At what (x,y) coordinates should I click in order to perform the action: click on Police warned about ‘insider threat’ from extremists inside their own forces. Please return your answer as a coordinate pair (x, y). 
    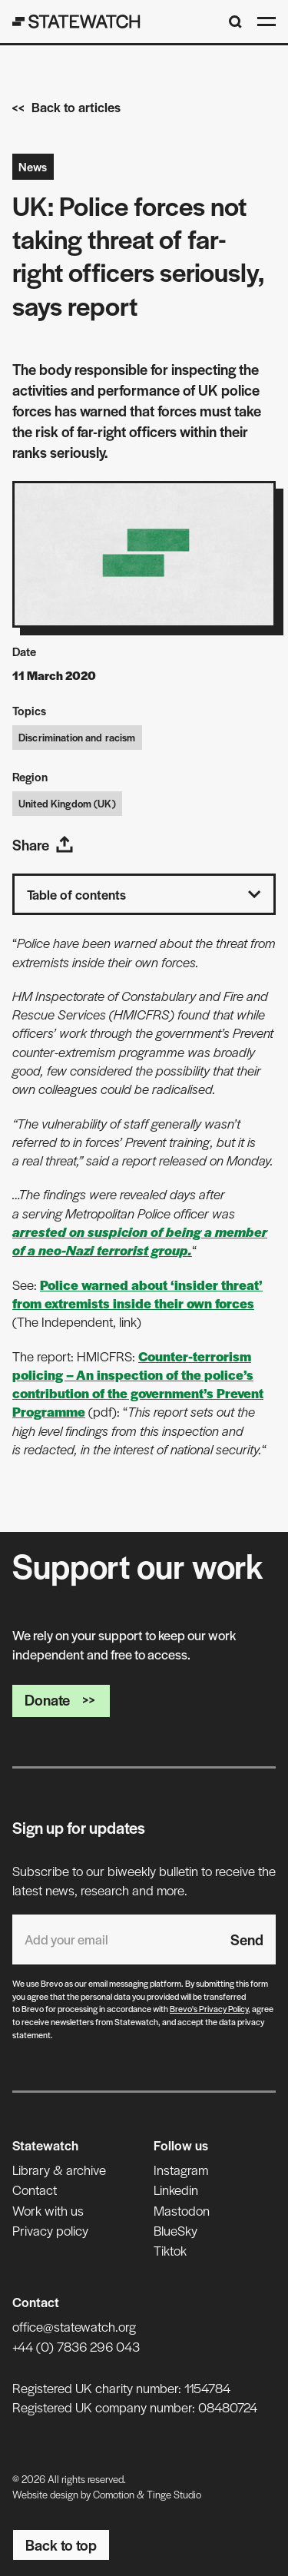
    Looking at the image, I should click on (137, 1293).